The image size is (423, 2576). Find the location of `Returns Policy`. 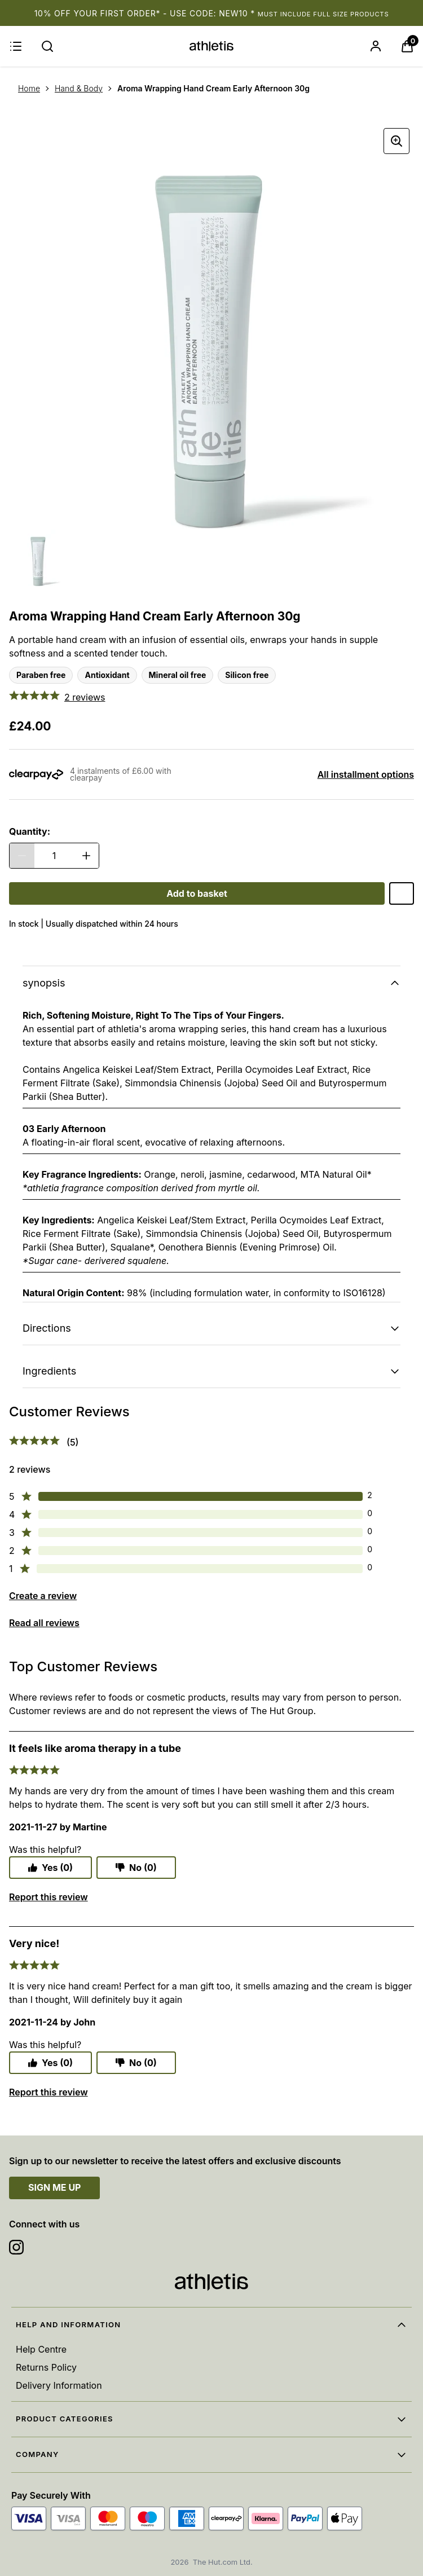

Returns Policy is located at coordinates (46, 2367).